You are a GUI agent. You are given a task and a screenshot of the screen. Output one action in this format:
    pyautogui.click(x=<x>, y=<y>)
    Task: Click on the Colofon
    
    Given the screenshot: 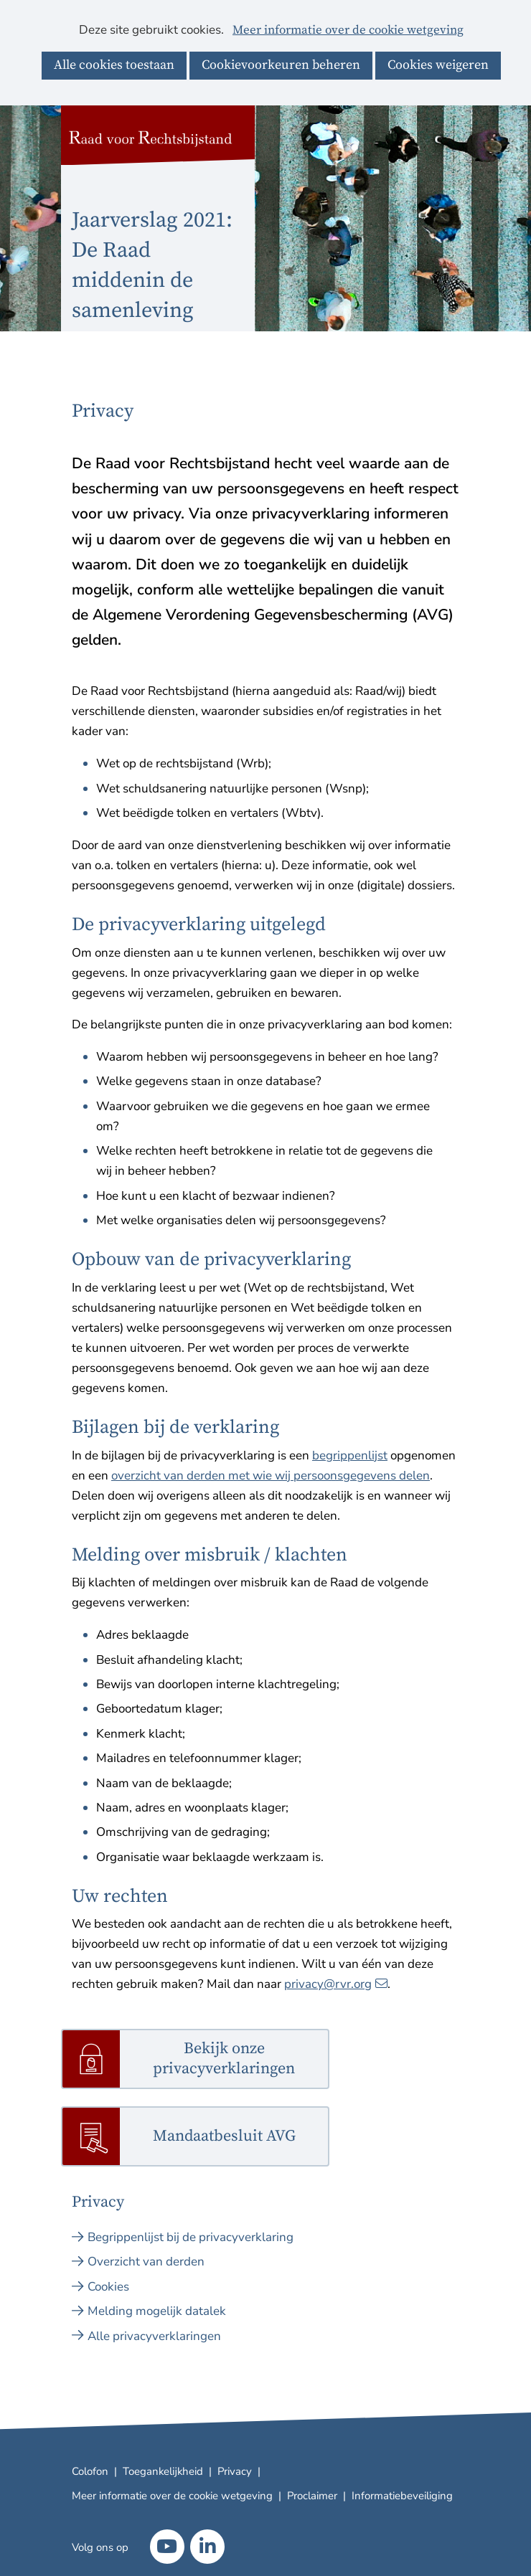 What is the action you would take?
    pyautogui.click(x=90, y=2471)
    